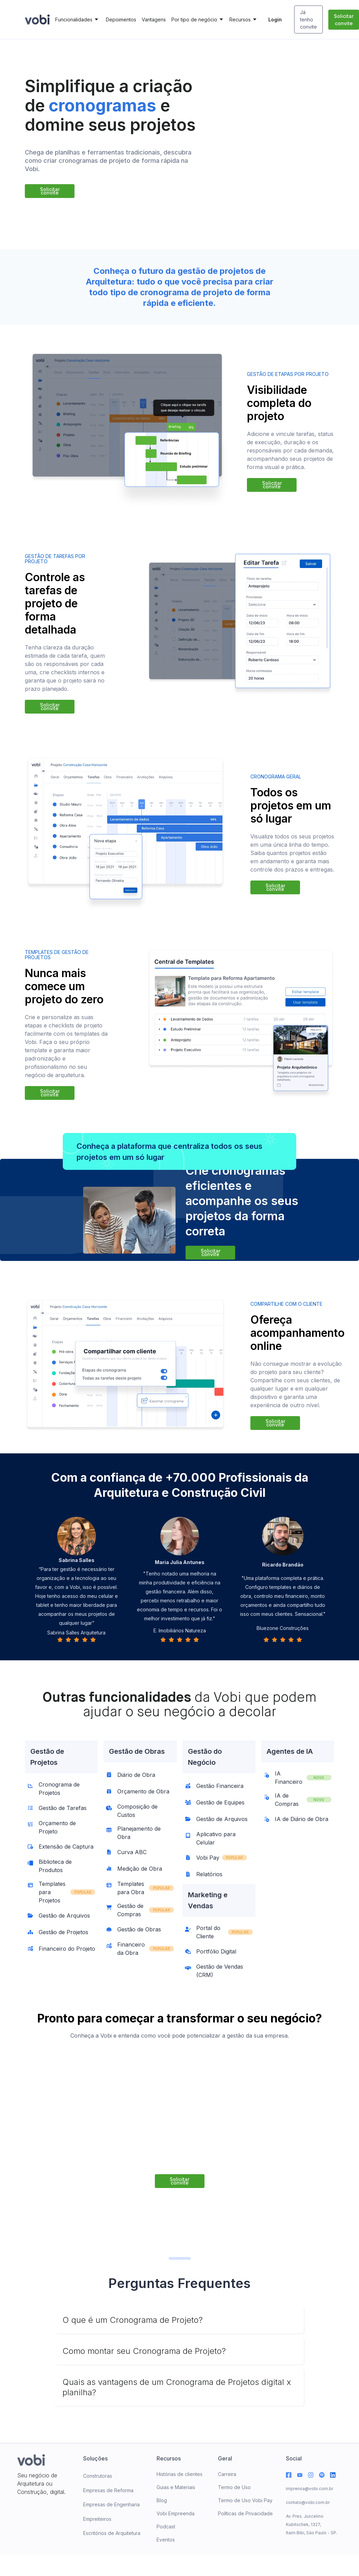  I want to click on Termo de Uso Vobi Pay, so click(245, 2500).